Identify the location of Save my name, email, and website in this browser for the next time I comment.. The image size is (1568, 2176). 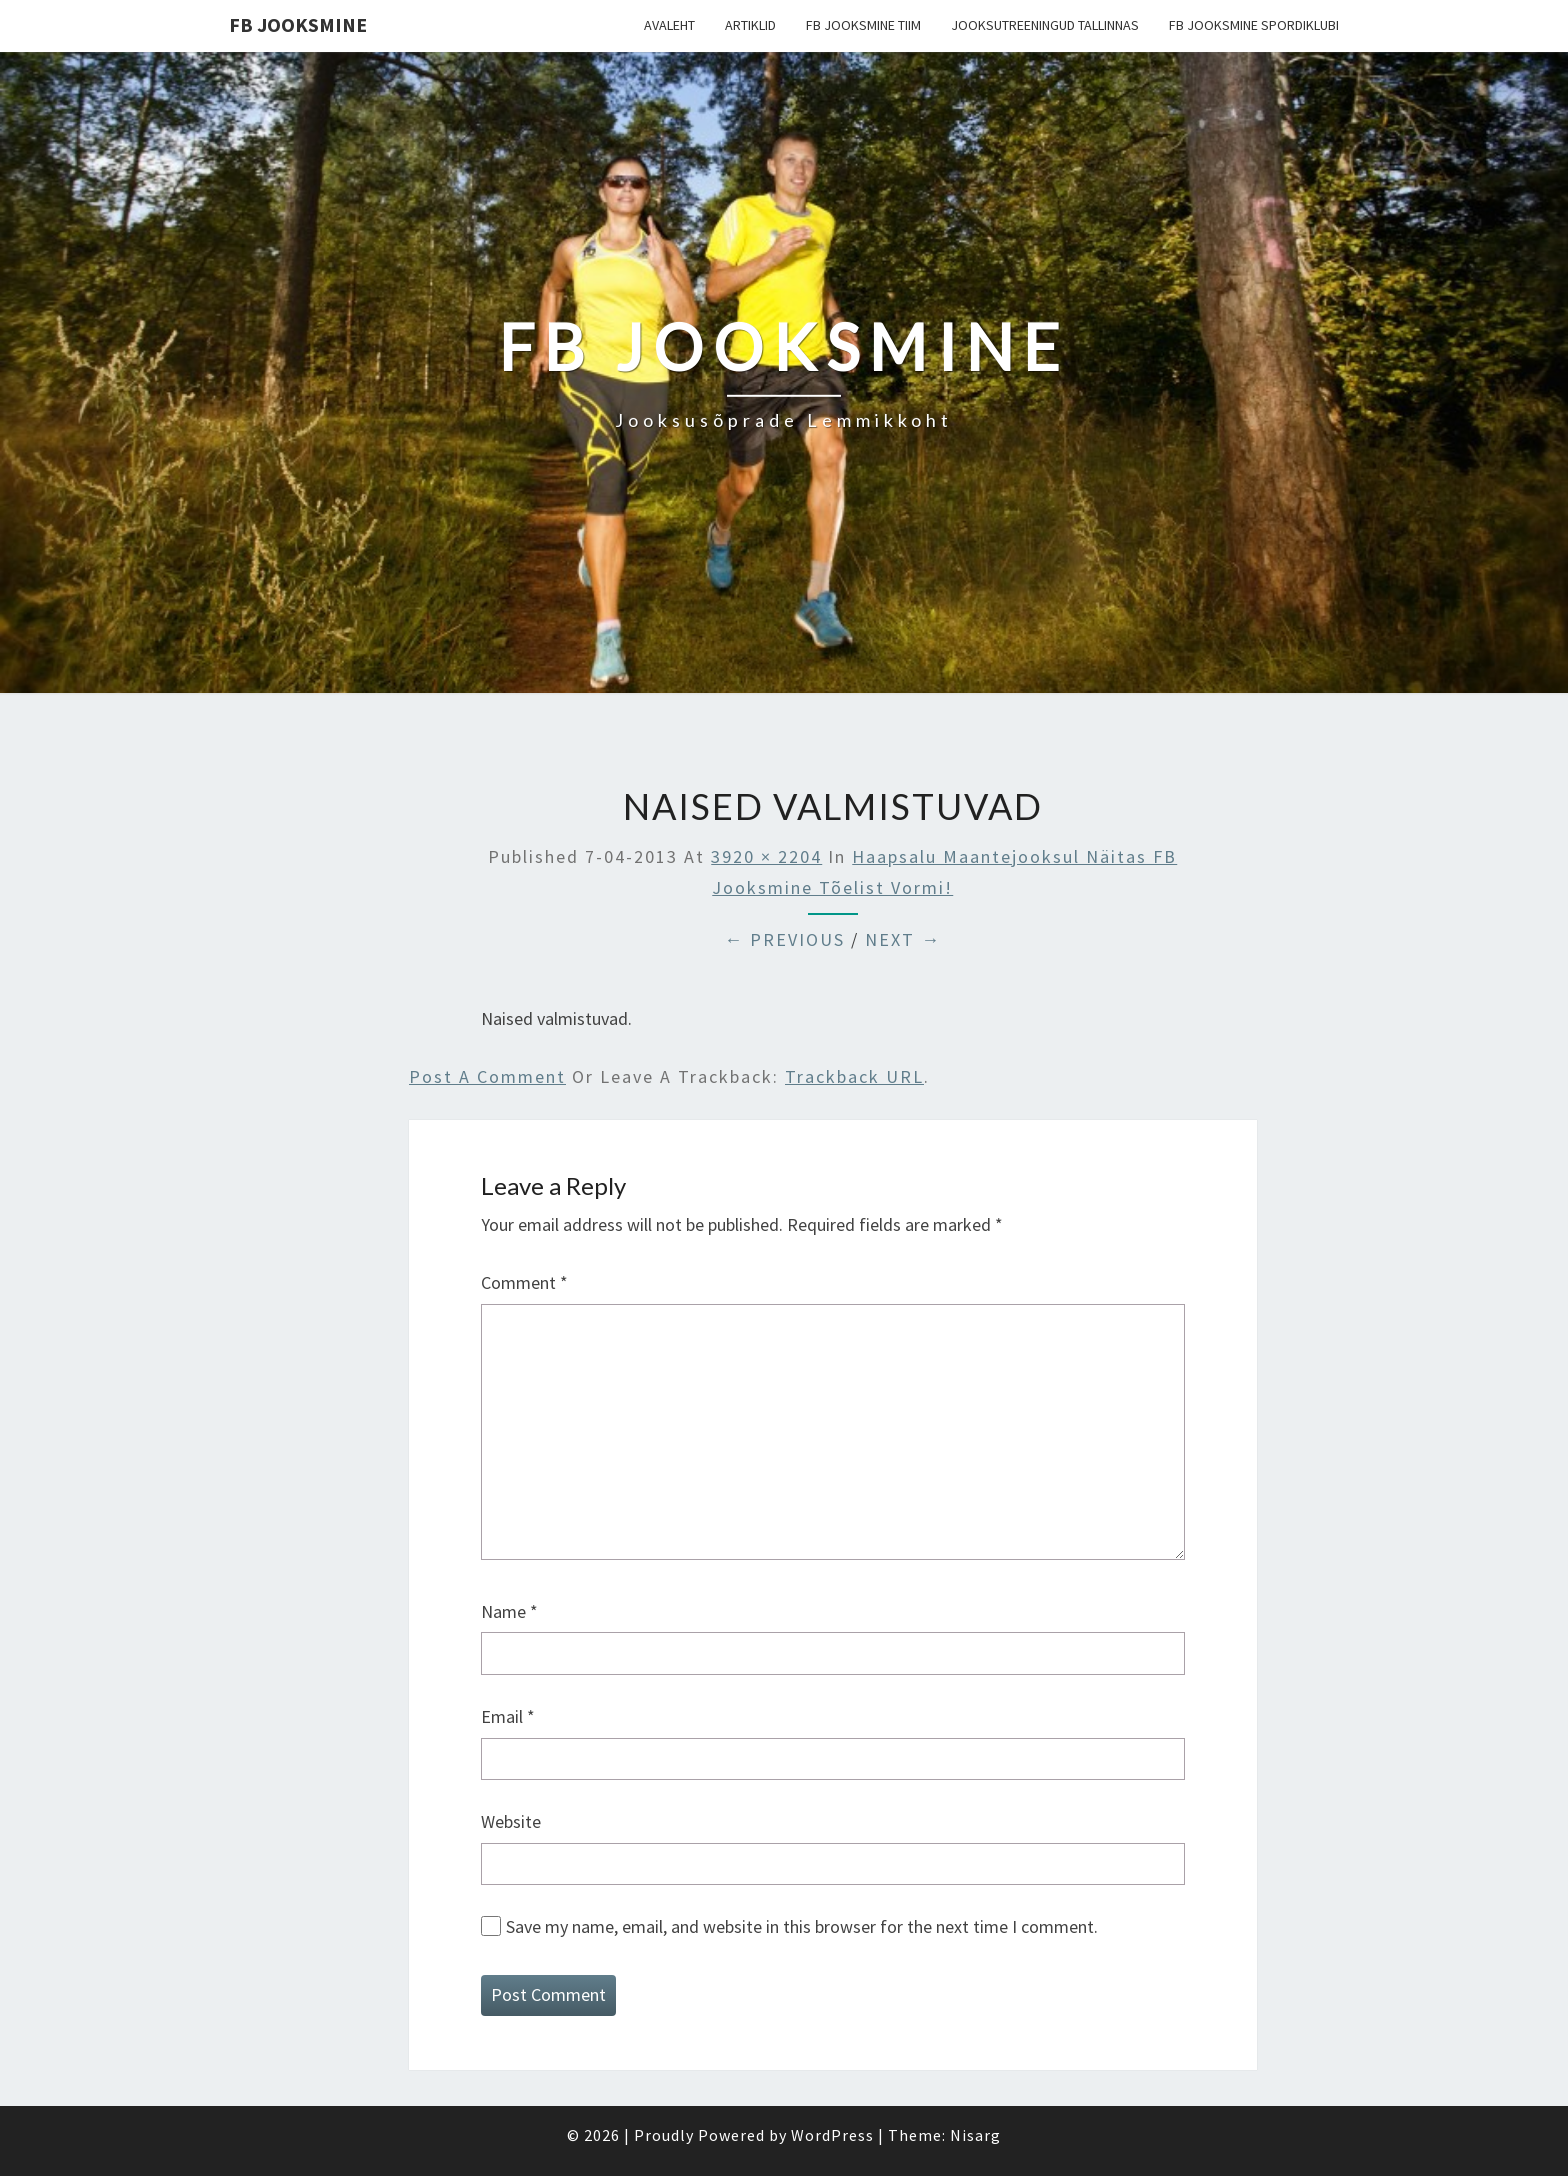
(802, 1926).